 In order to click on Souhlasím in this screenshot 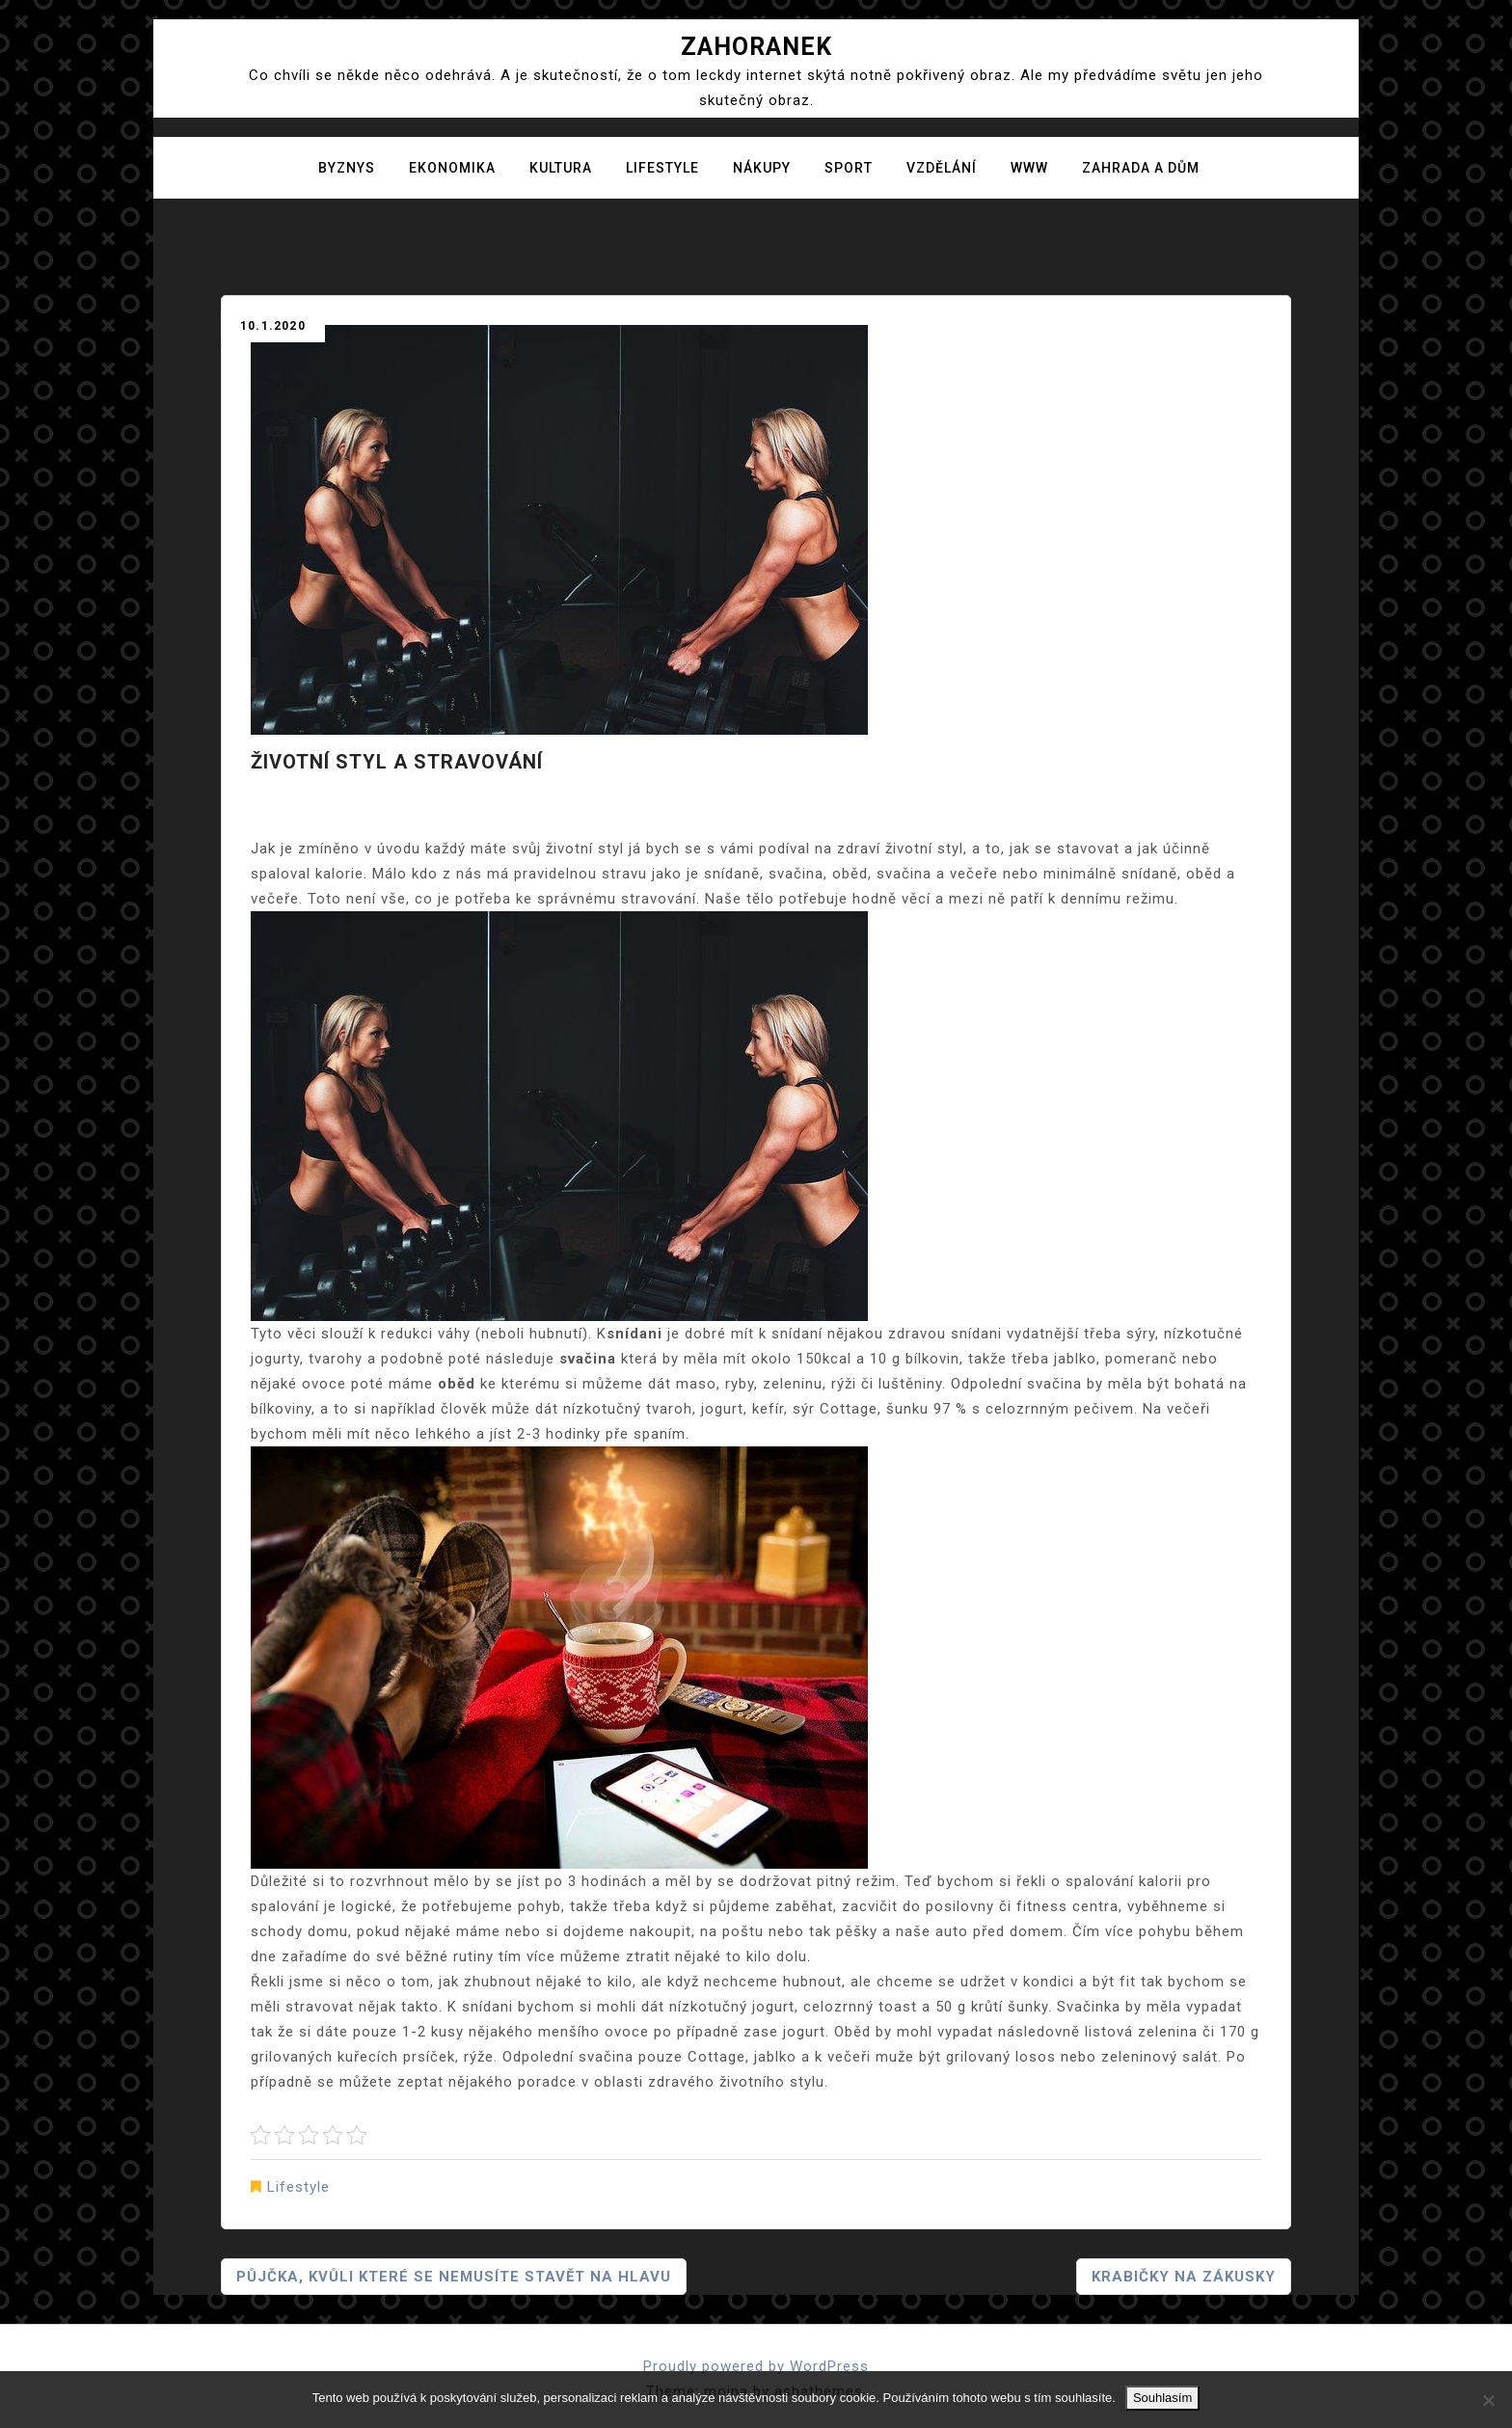, I will do `click(1162, 2397)`.